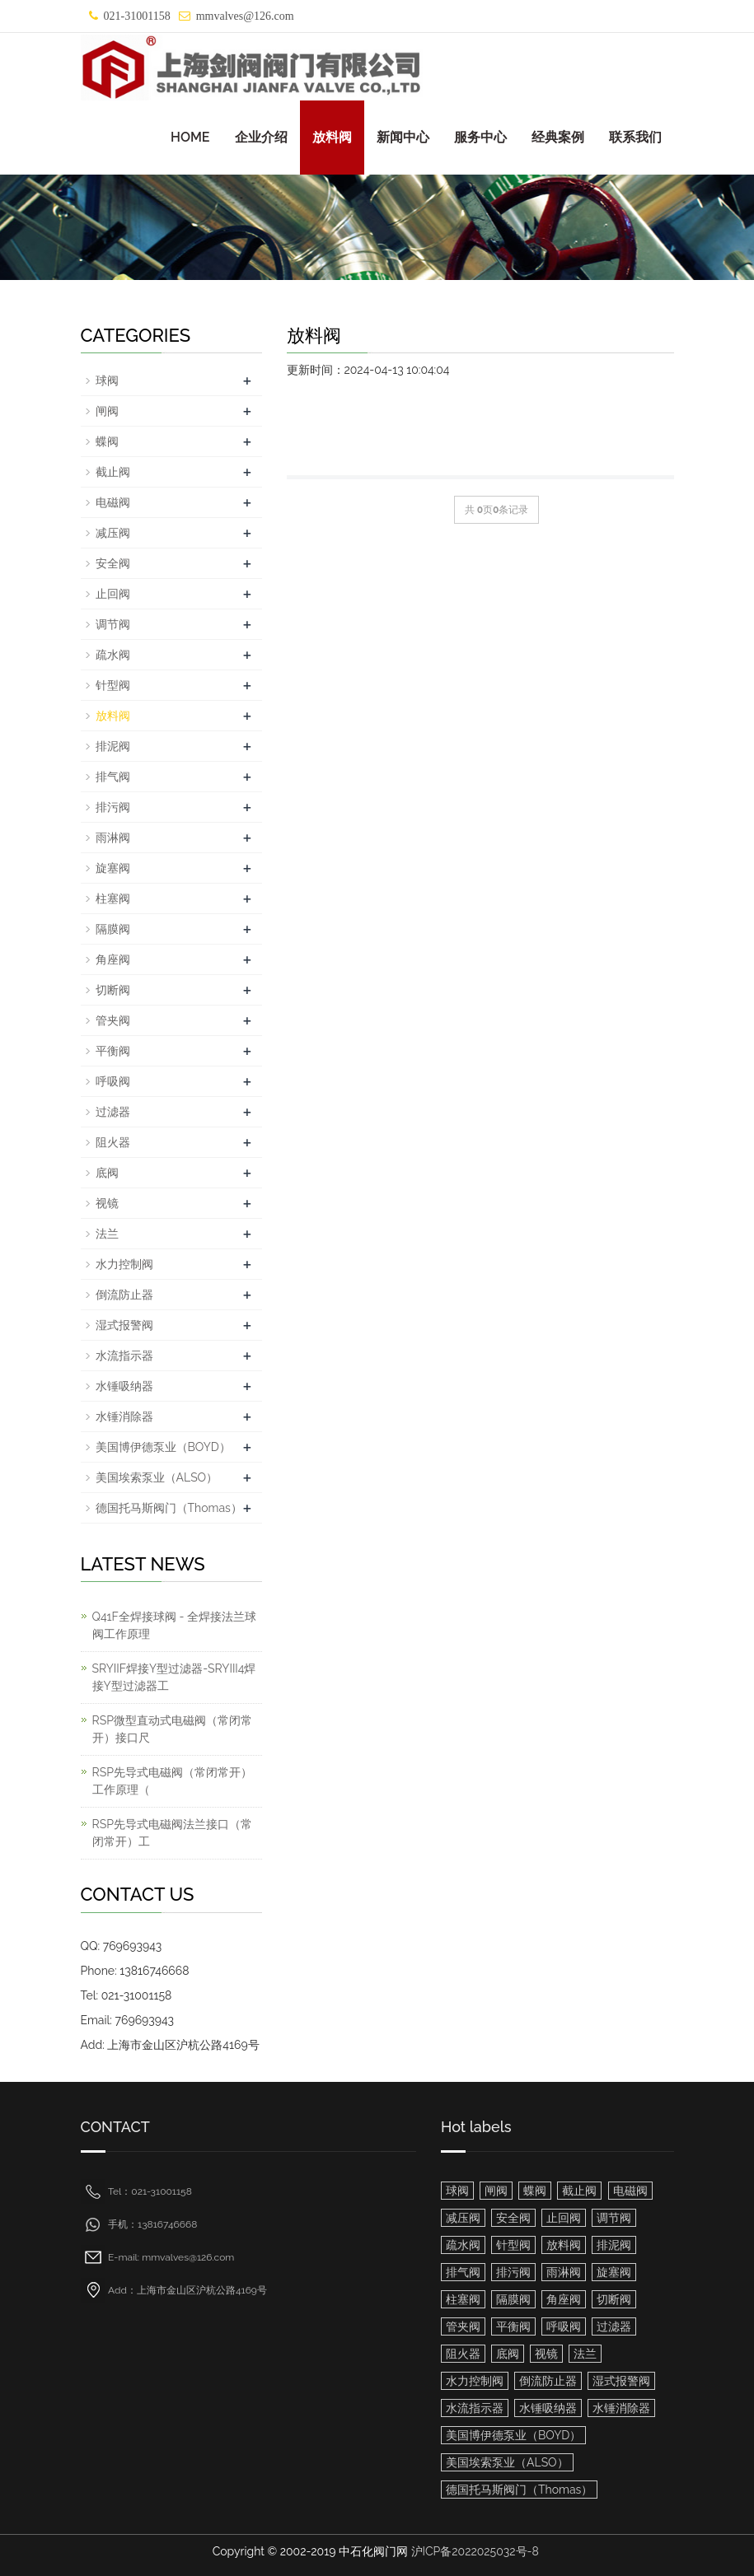  What do you see at coordinates (113, 898) in the screenshot?
I see `柱塞阀` at bounding box center [113, 898].